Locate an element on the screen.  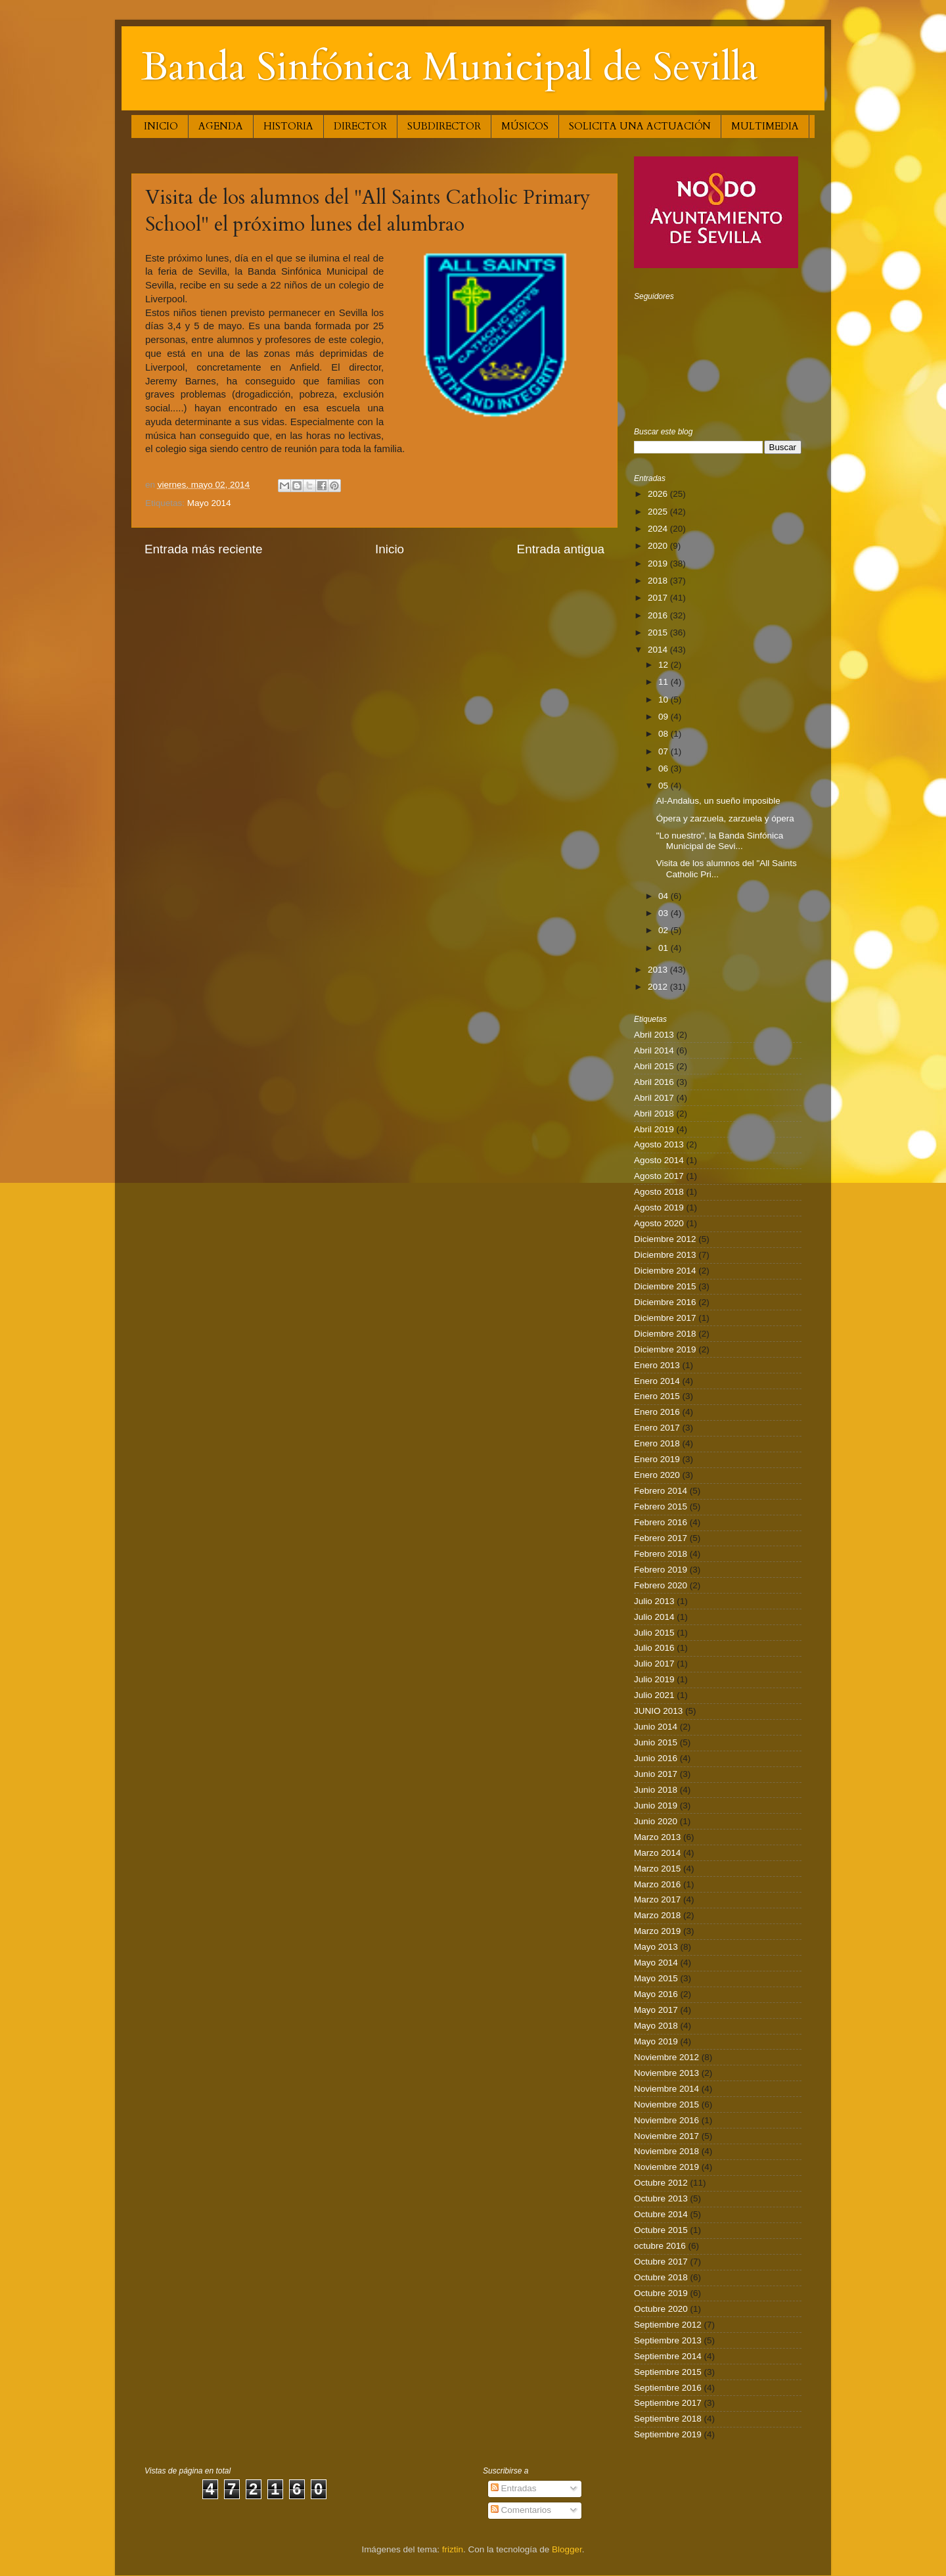
Febrero 2016 is located at coordinates (660, 1522).